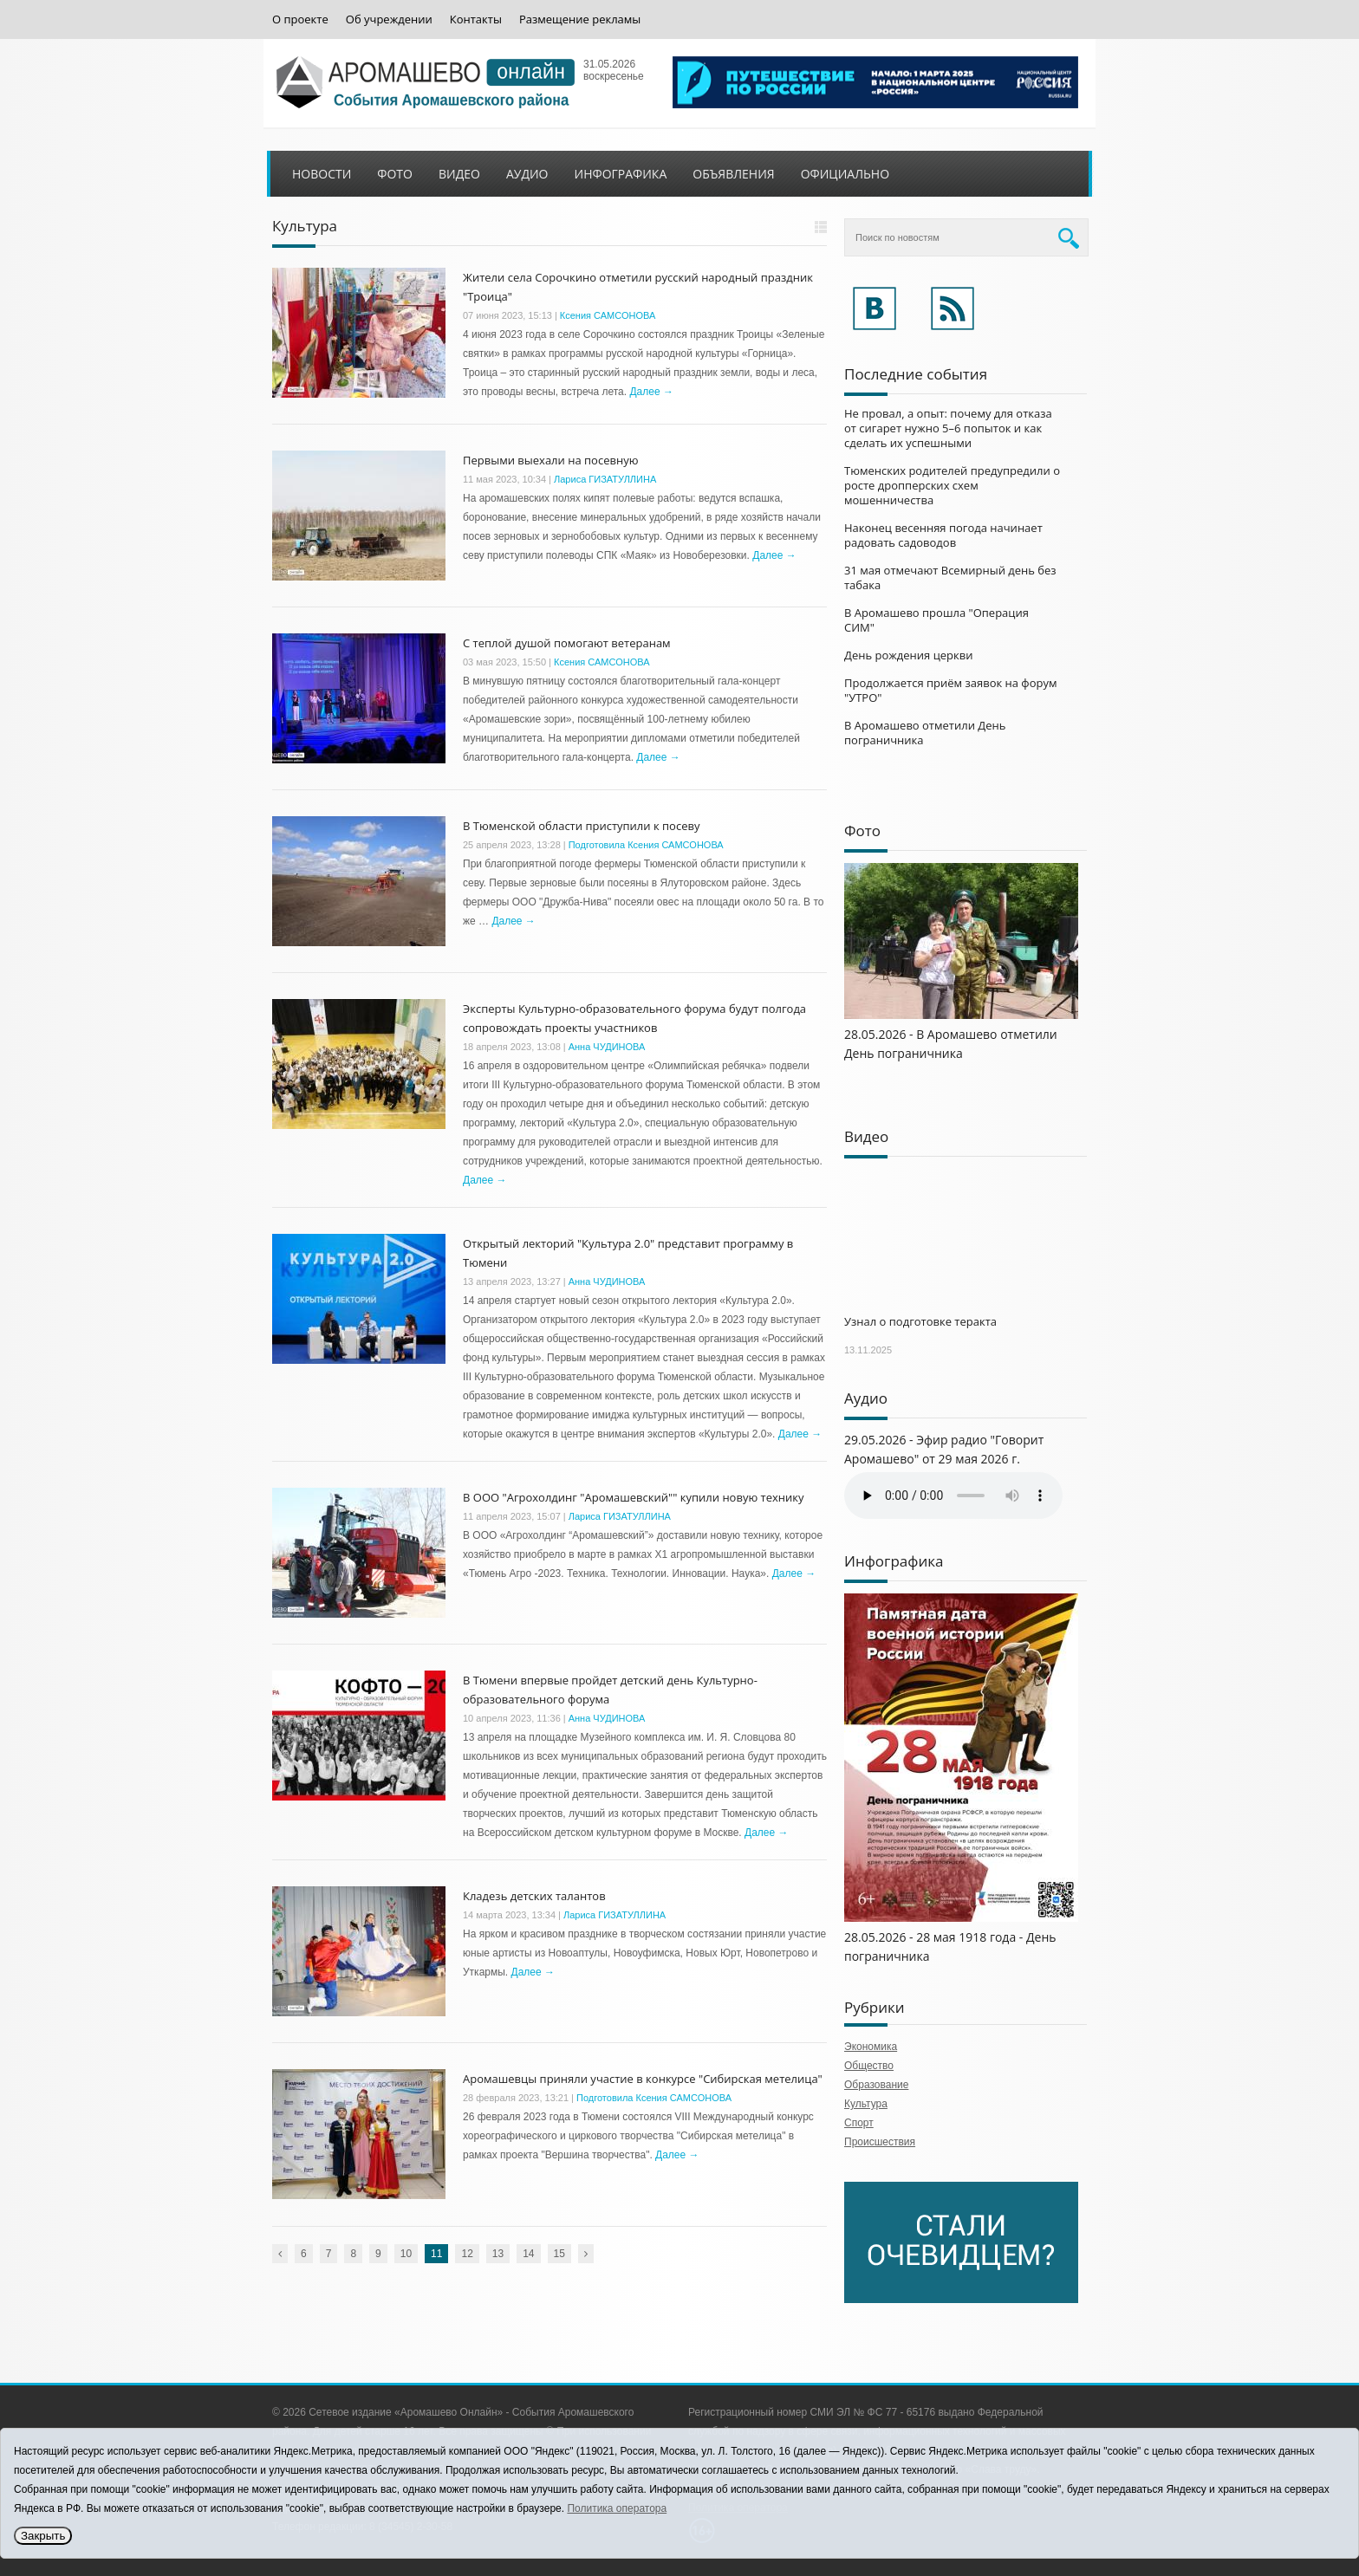  Describe the element at coordinates (528, 2254) in the screenshot. I see `14` at that location.